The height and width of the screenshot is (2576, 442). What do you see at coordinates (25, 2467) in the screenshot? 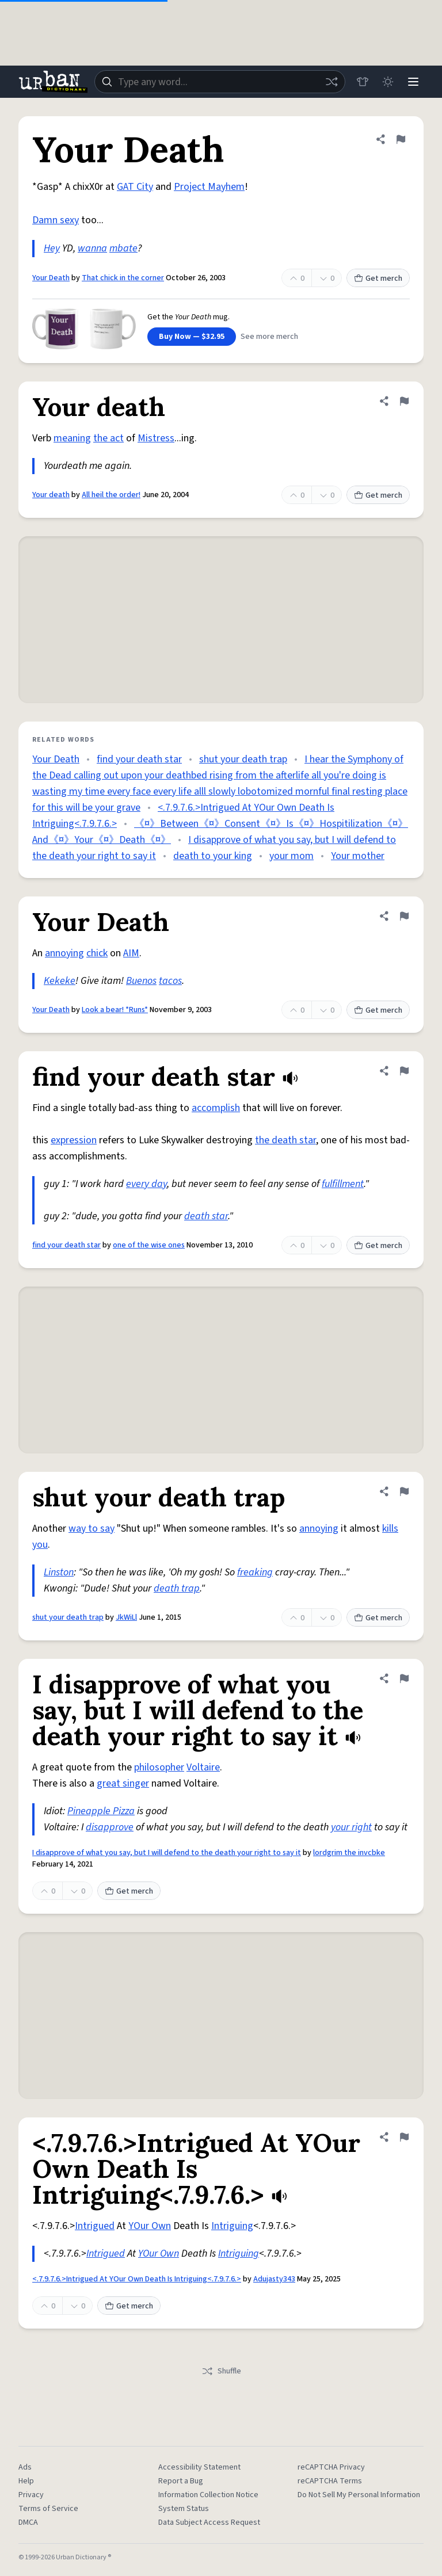
I see `Ads` at bounding box center [25, 2467].